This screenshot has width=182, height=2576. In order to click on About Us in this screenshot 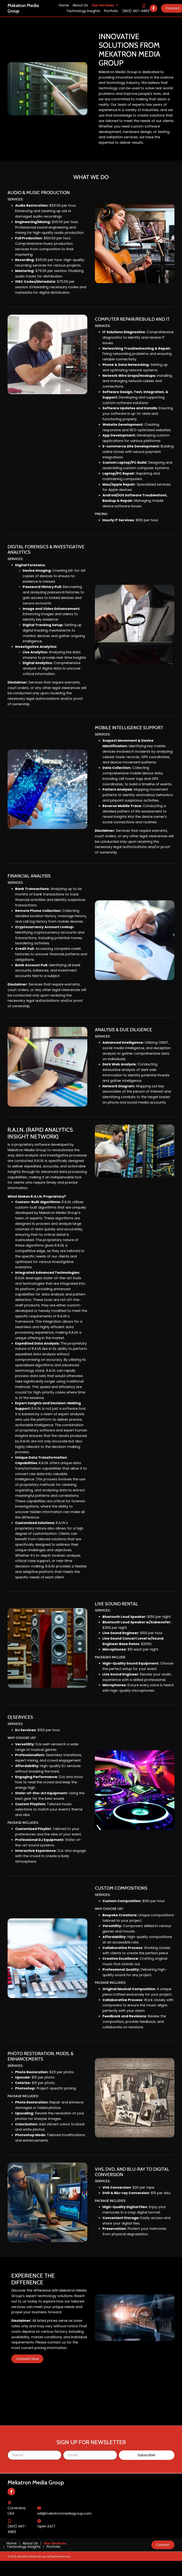, I will do `click(30, 2543)`.